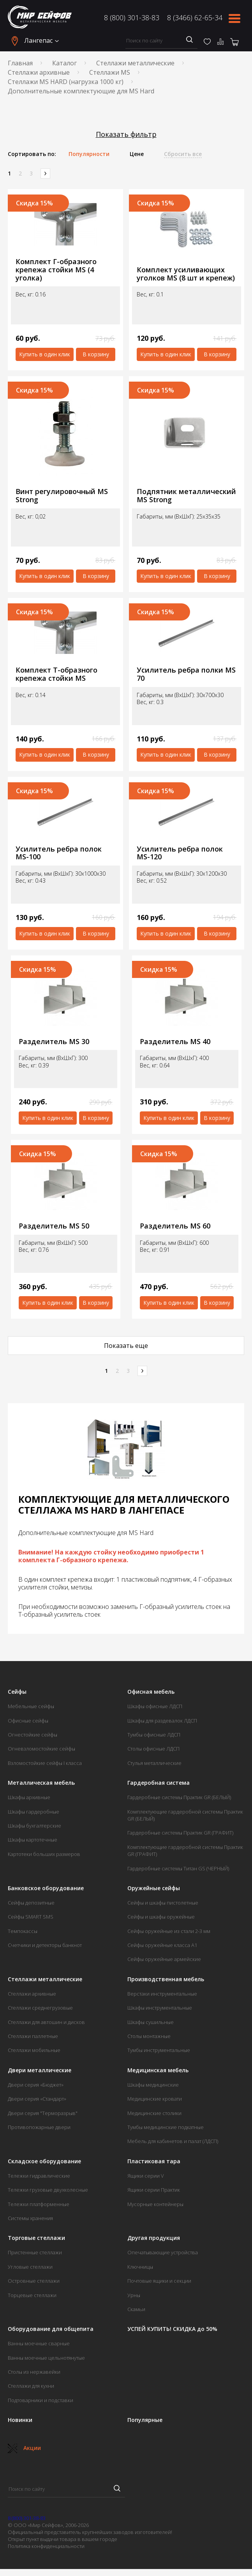 Image resolution: width=252 pixels, height=2576 pixels. Describe the element at coordinates (39, 2127) in the screenshot. I see `Противопожарные двери` at that location.